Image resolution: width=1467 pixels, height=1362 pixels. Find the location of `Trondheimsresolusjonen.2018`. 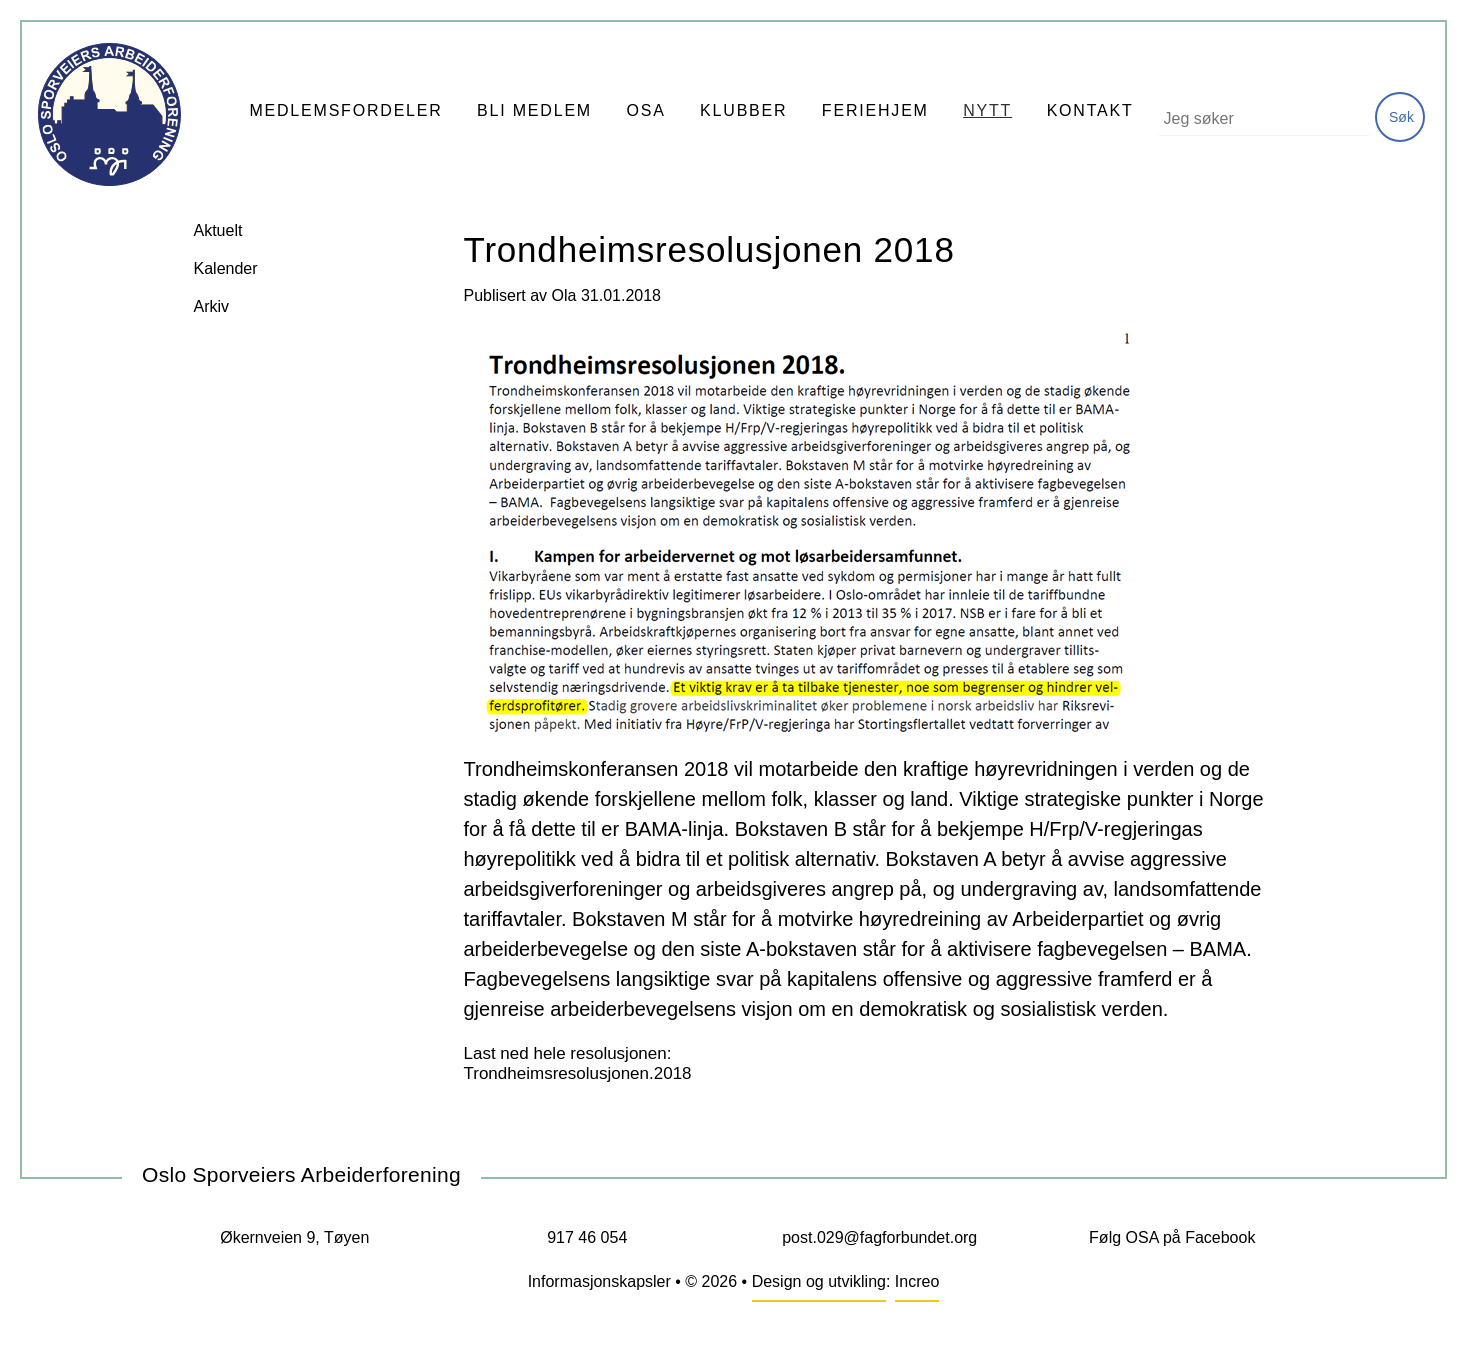

Trondheimsresolusjonen.2018 is located at coordinates (578, 1073).